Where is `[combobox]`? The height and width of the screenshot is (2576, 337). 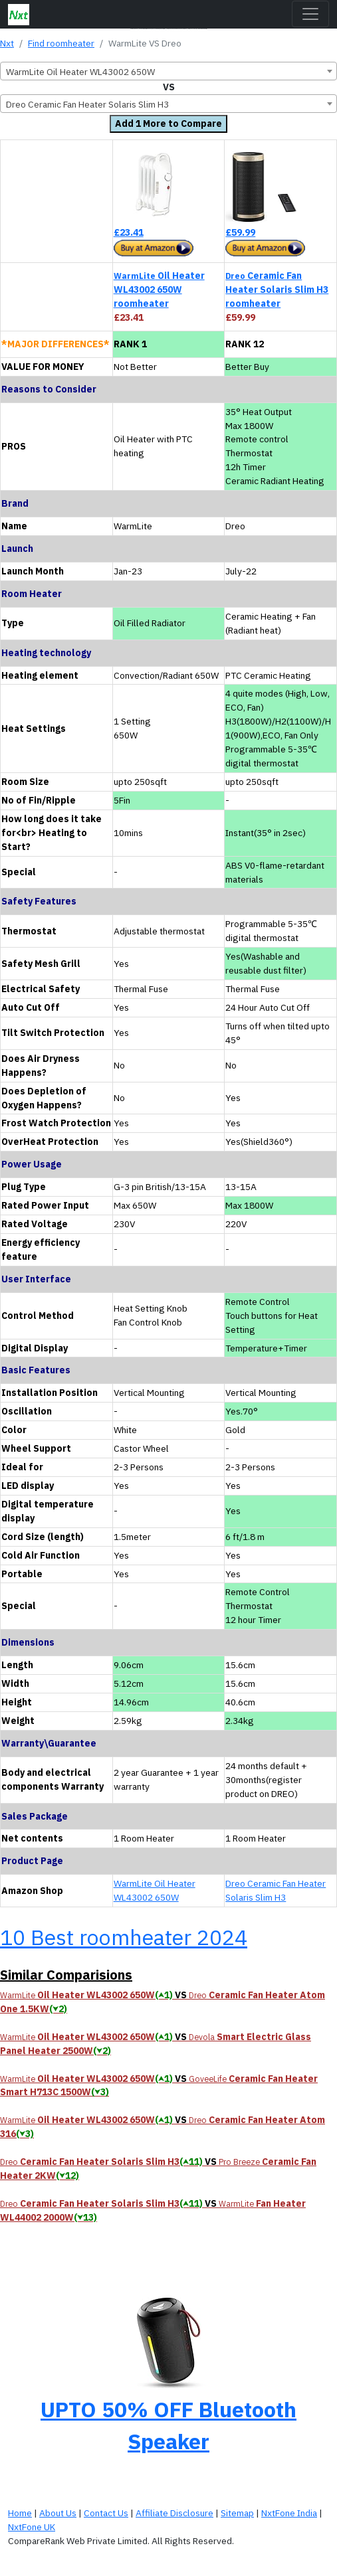
[combobox] is located at coordinates (168, 71).